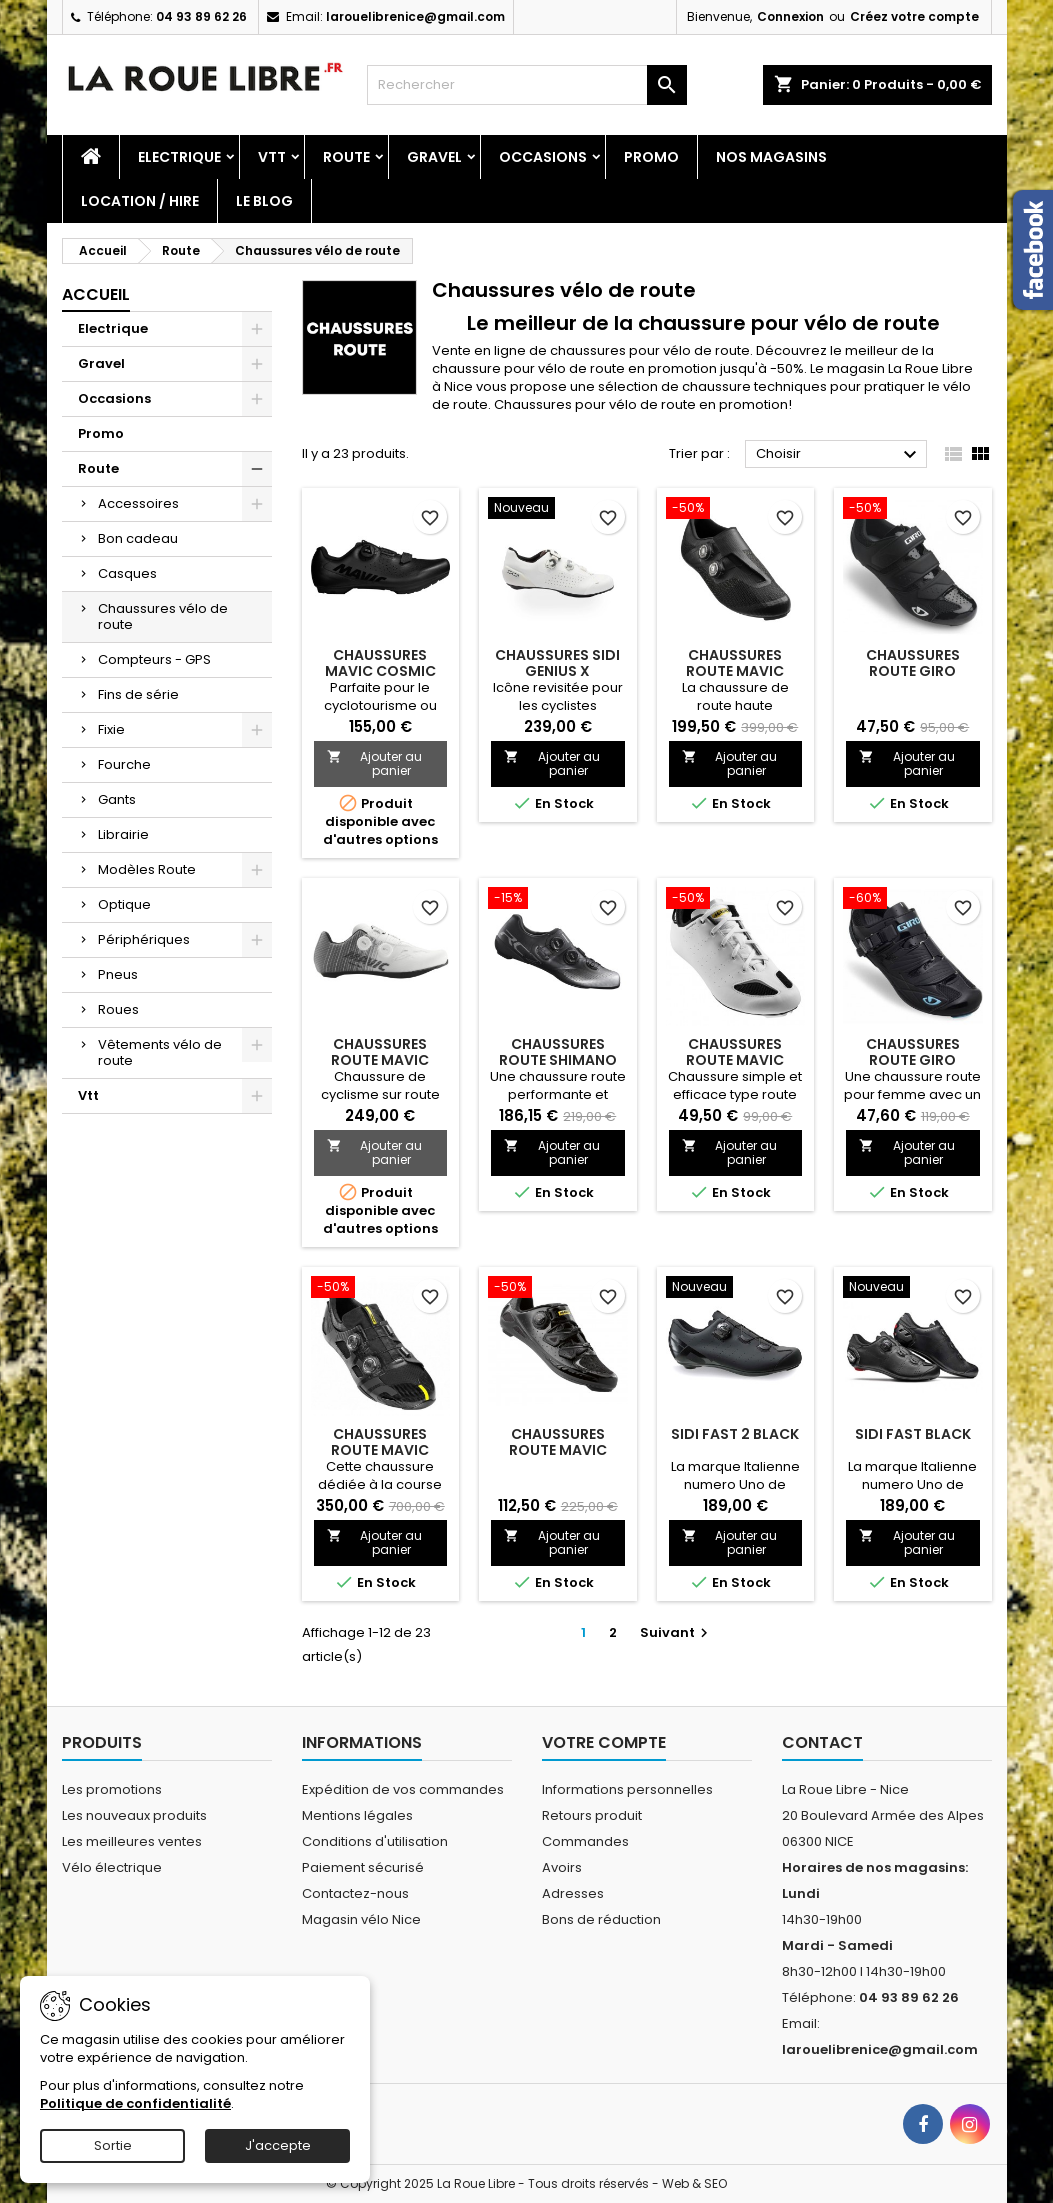 This screenshot has width=1053, height=2203. I want to click on Gravel, so click(434, 157).